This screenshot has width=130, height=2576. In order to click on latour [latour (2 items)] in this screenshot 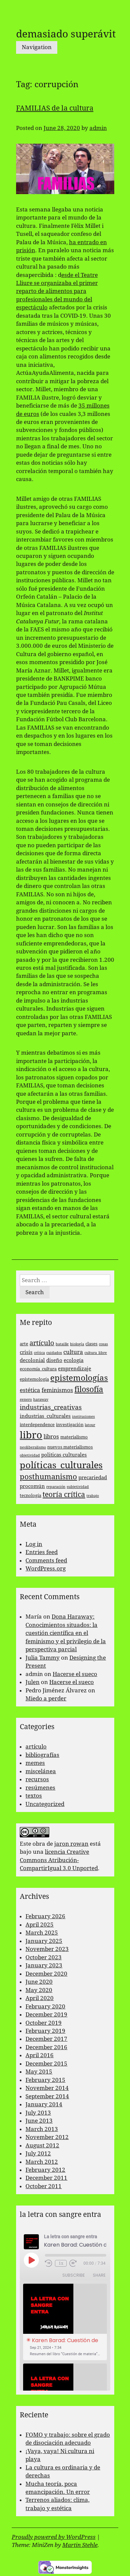, I will do `click(90, 1425)`.